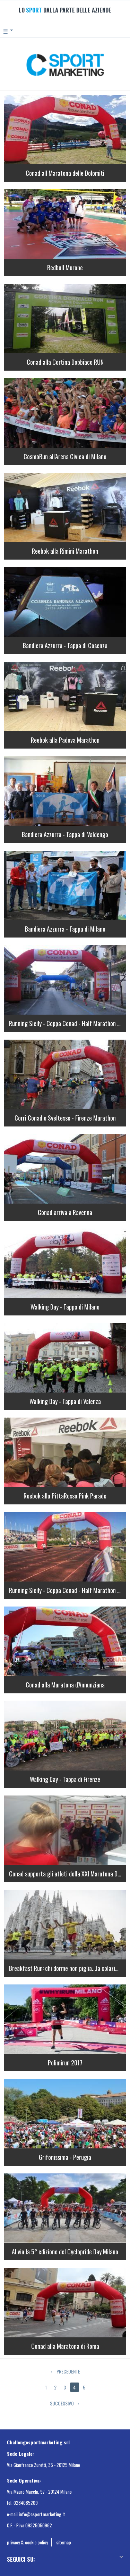  What do you see at coordinates (27, 2542) in the screenshot?
I see `privacy & cookie policy` at bounding box center [27, 2542].